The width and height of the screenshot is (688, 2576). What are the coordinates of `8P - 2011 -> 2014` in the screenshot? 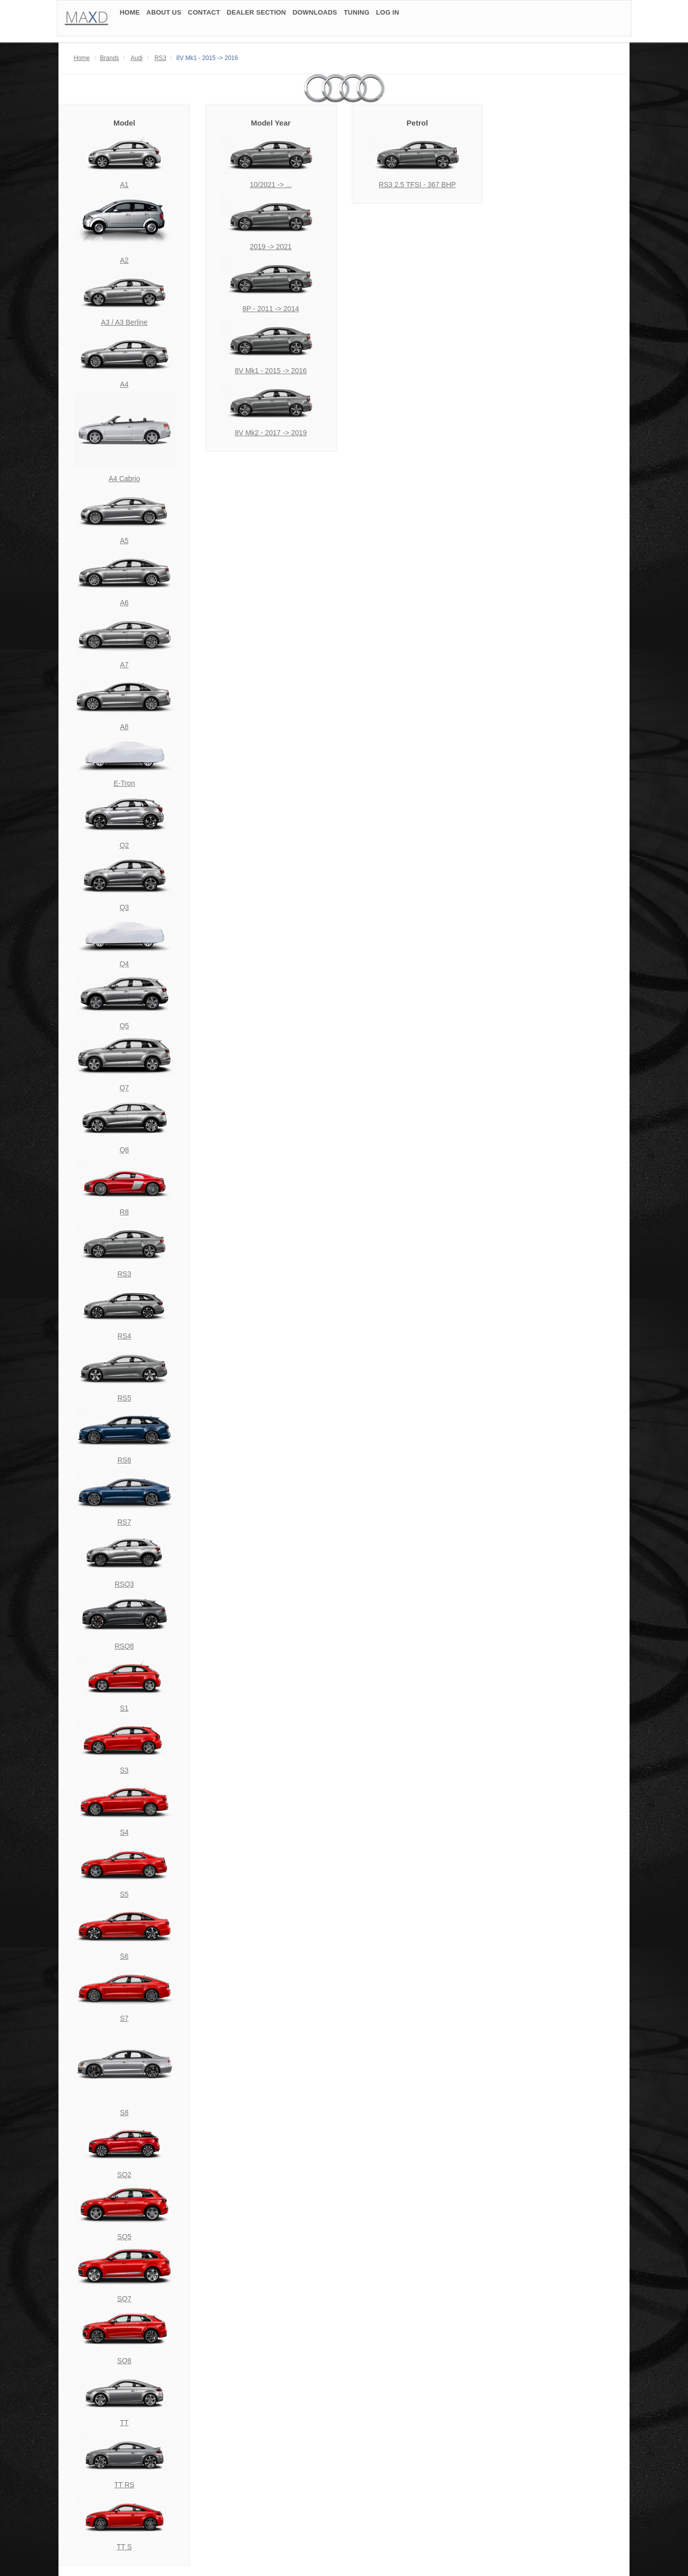 It's located at (270, 309).